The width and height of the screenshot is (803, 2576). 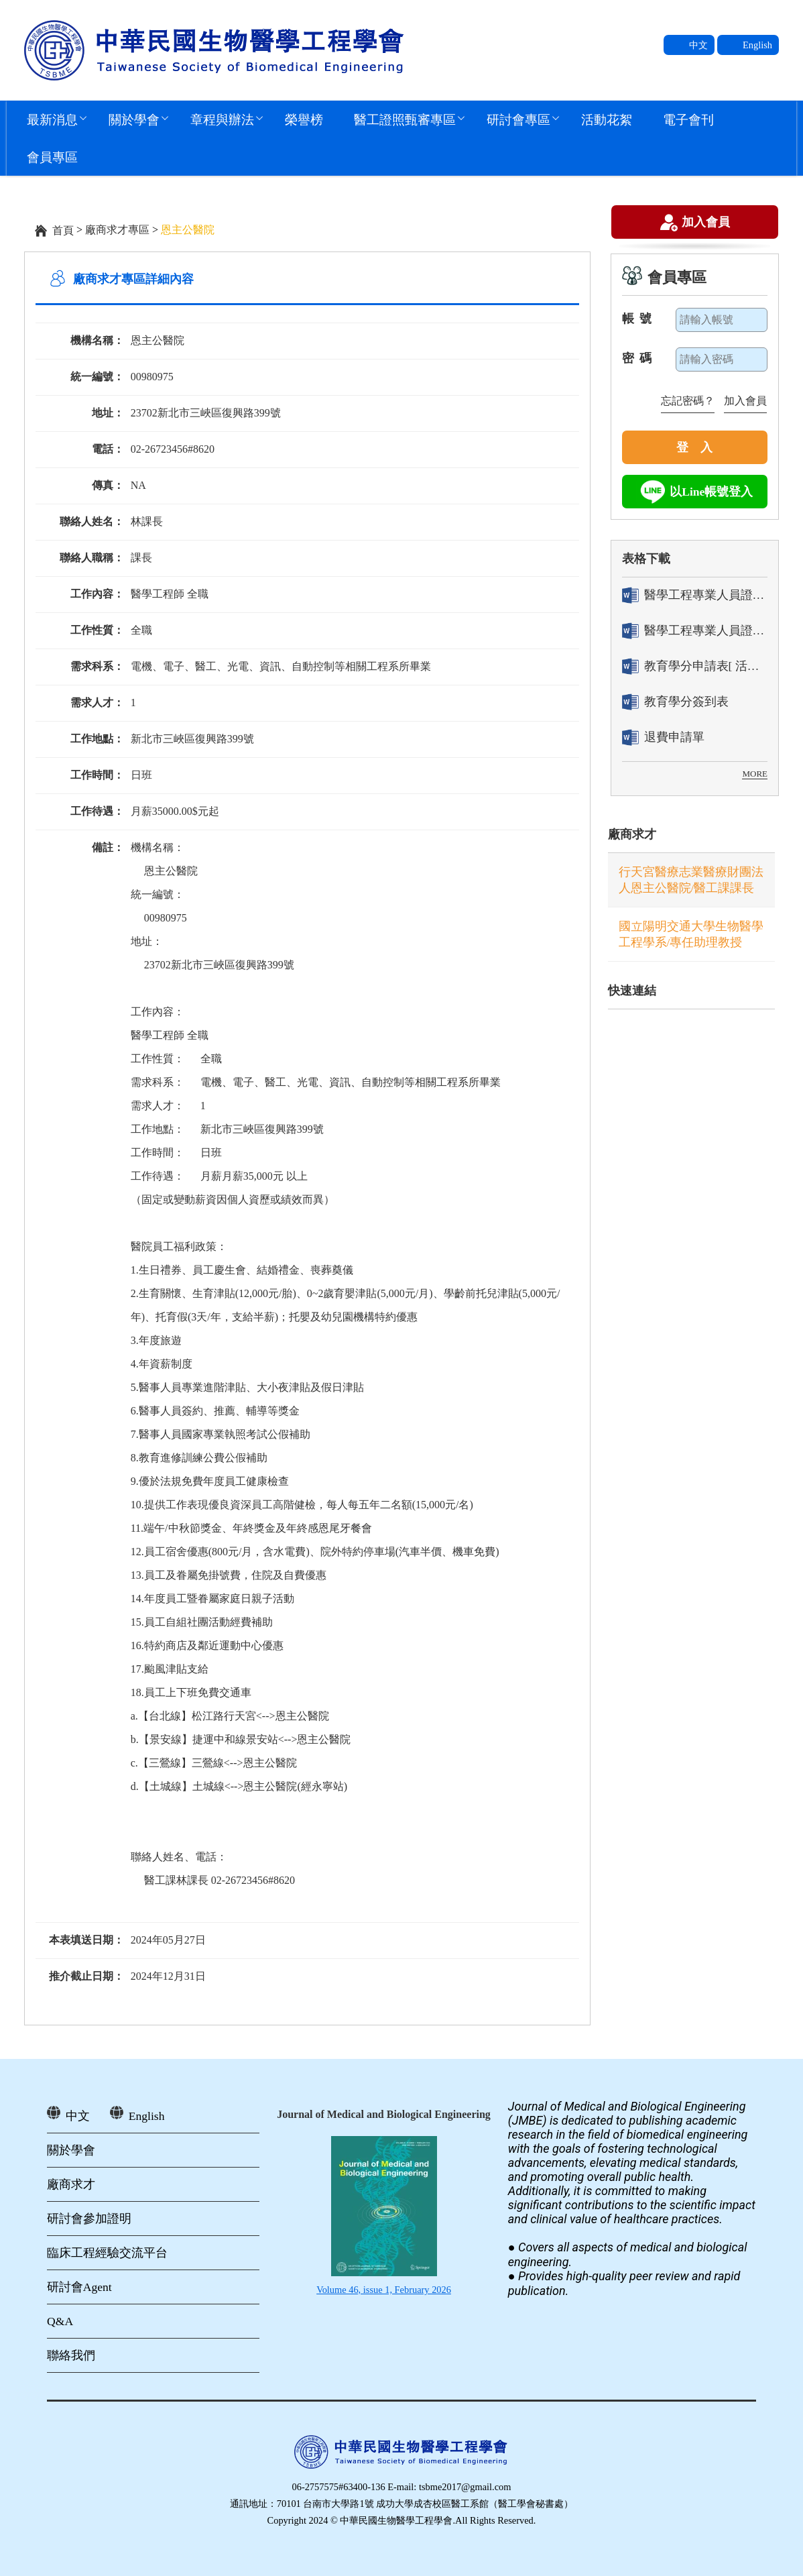 What do you see at coordinates (52, 119) in the screenshot?
I see `最新消息` at bounding box center [52, 119].